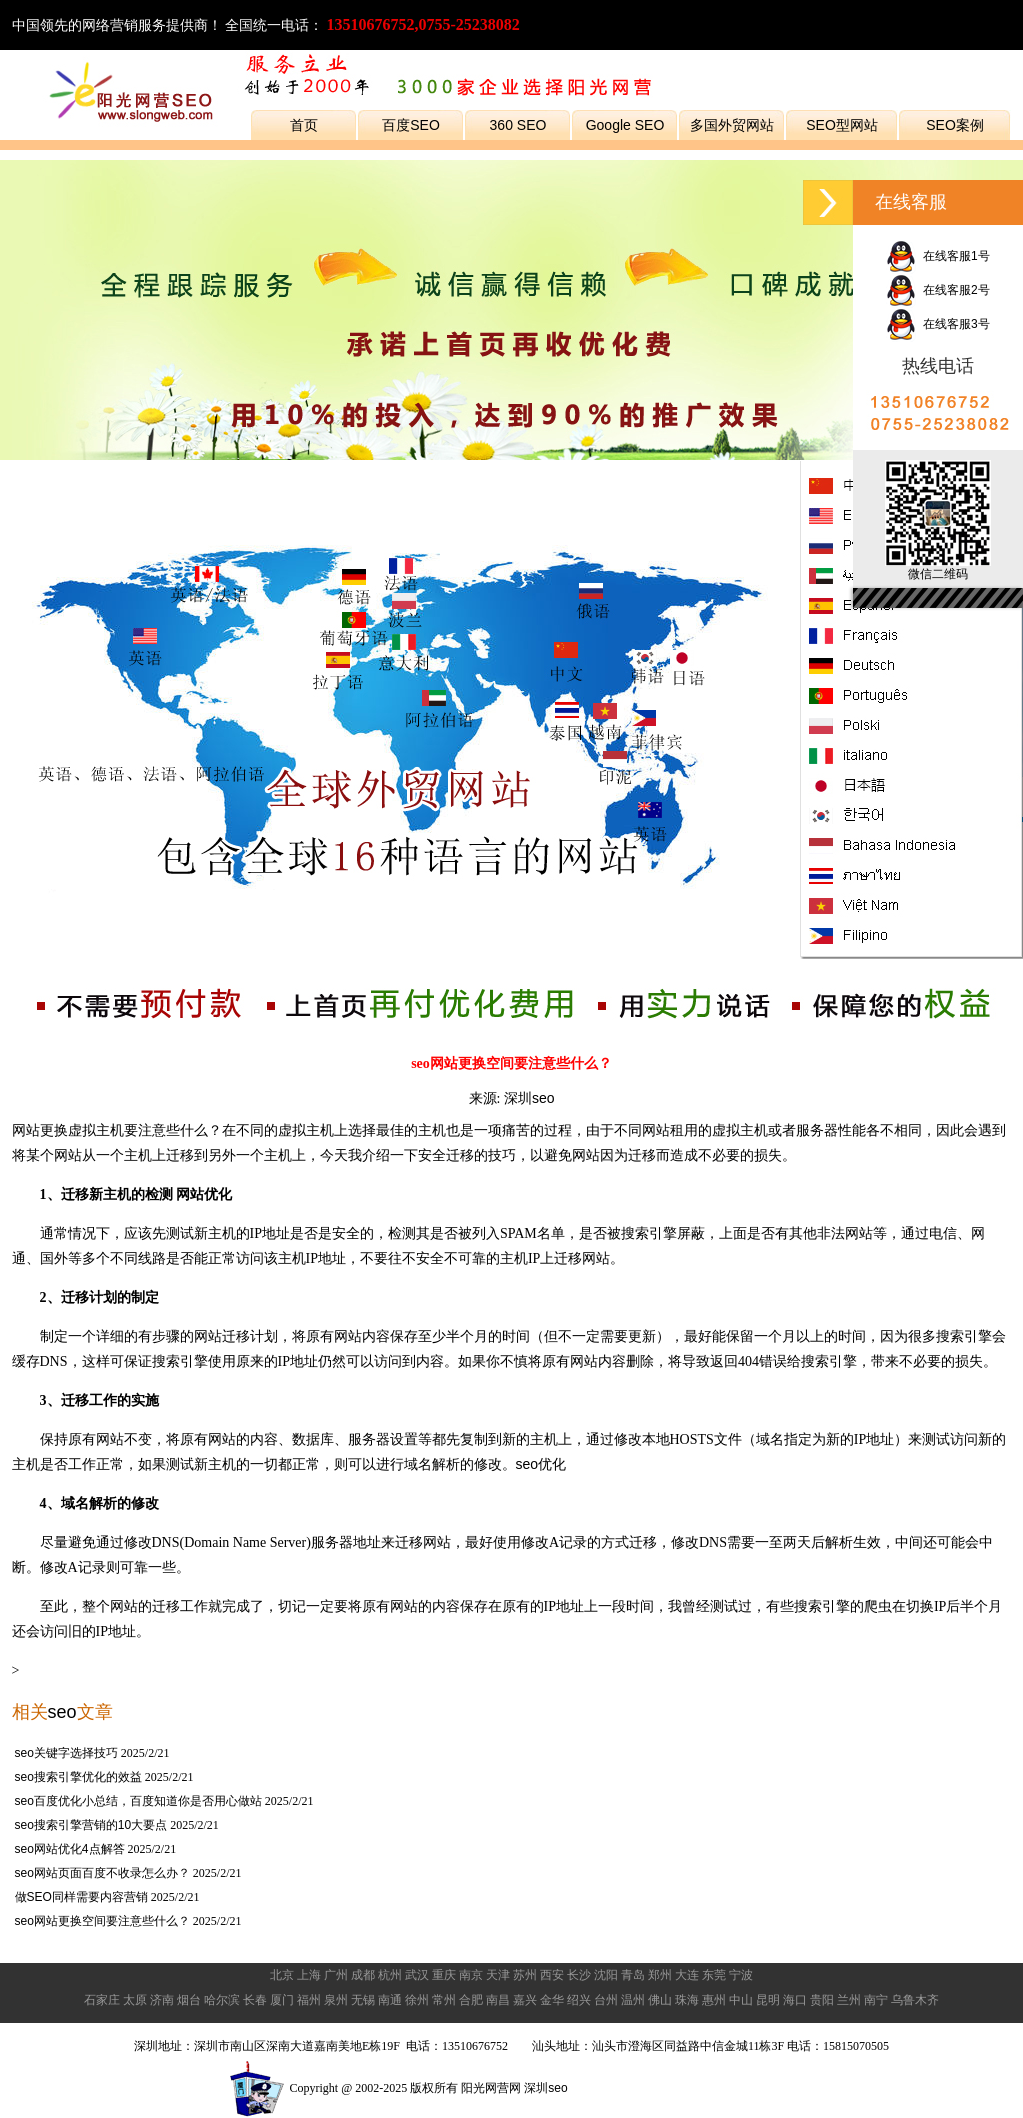 The width and height of the screenshot is (1023, 2118). Describe the element at coordinates (955, 125) in the screenshot. I see `SEO案例` at that location.